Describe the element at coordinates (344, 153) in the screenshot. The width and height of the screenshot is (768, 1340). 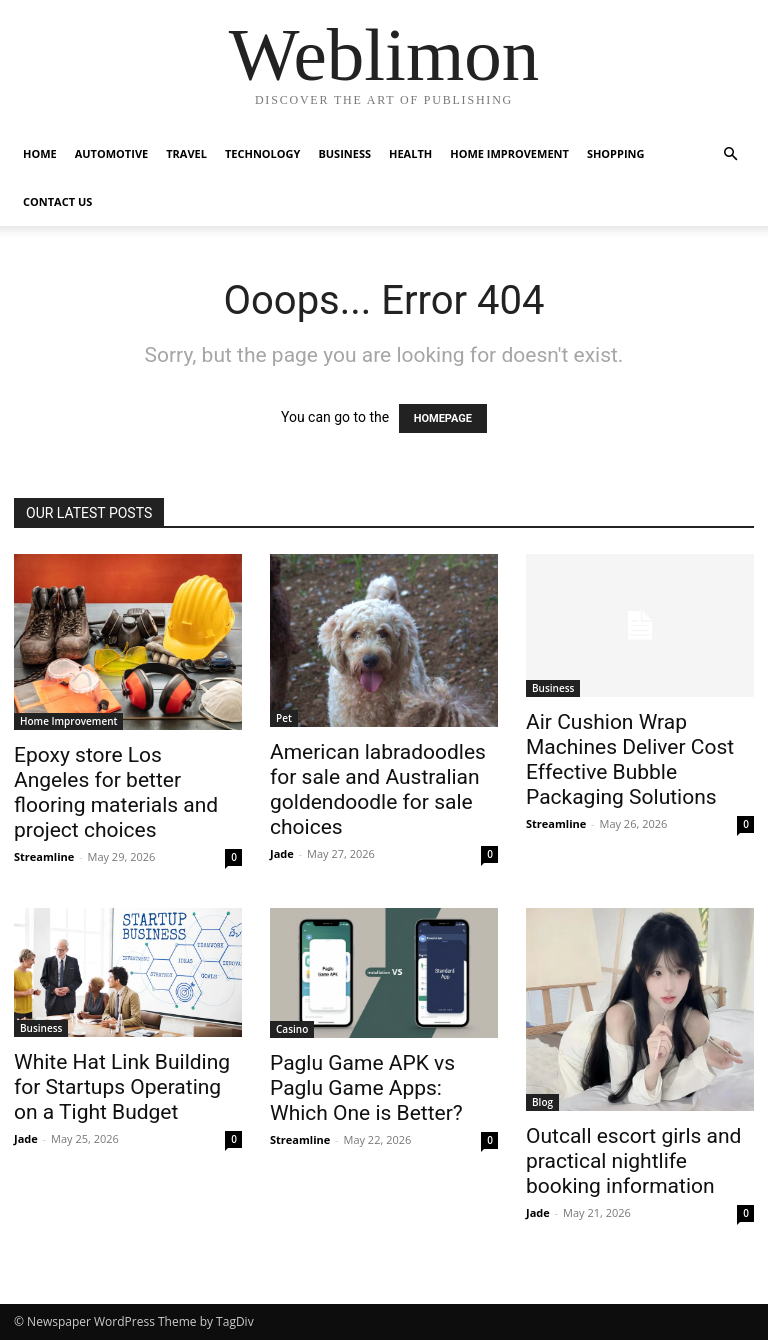
I see `Business` at that location.